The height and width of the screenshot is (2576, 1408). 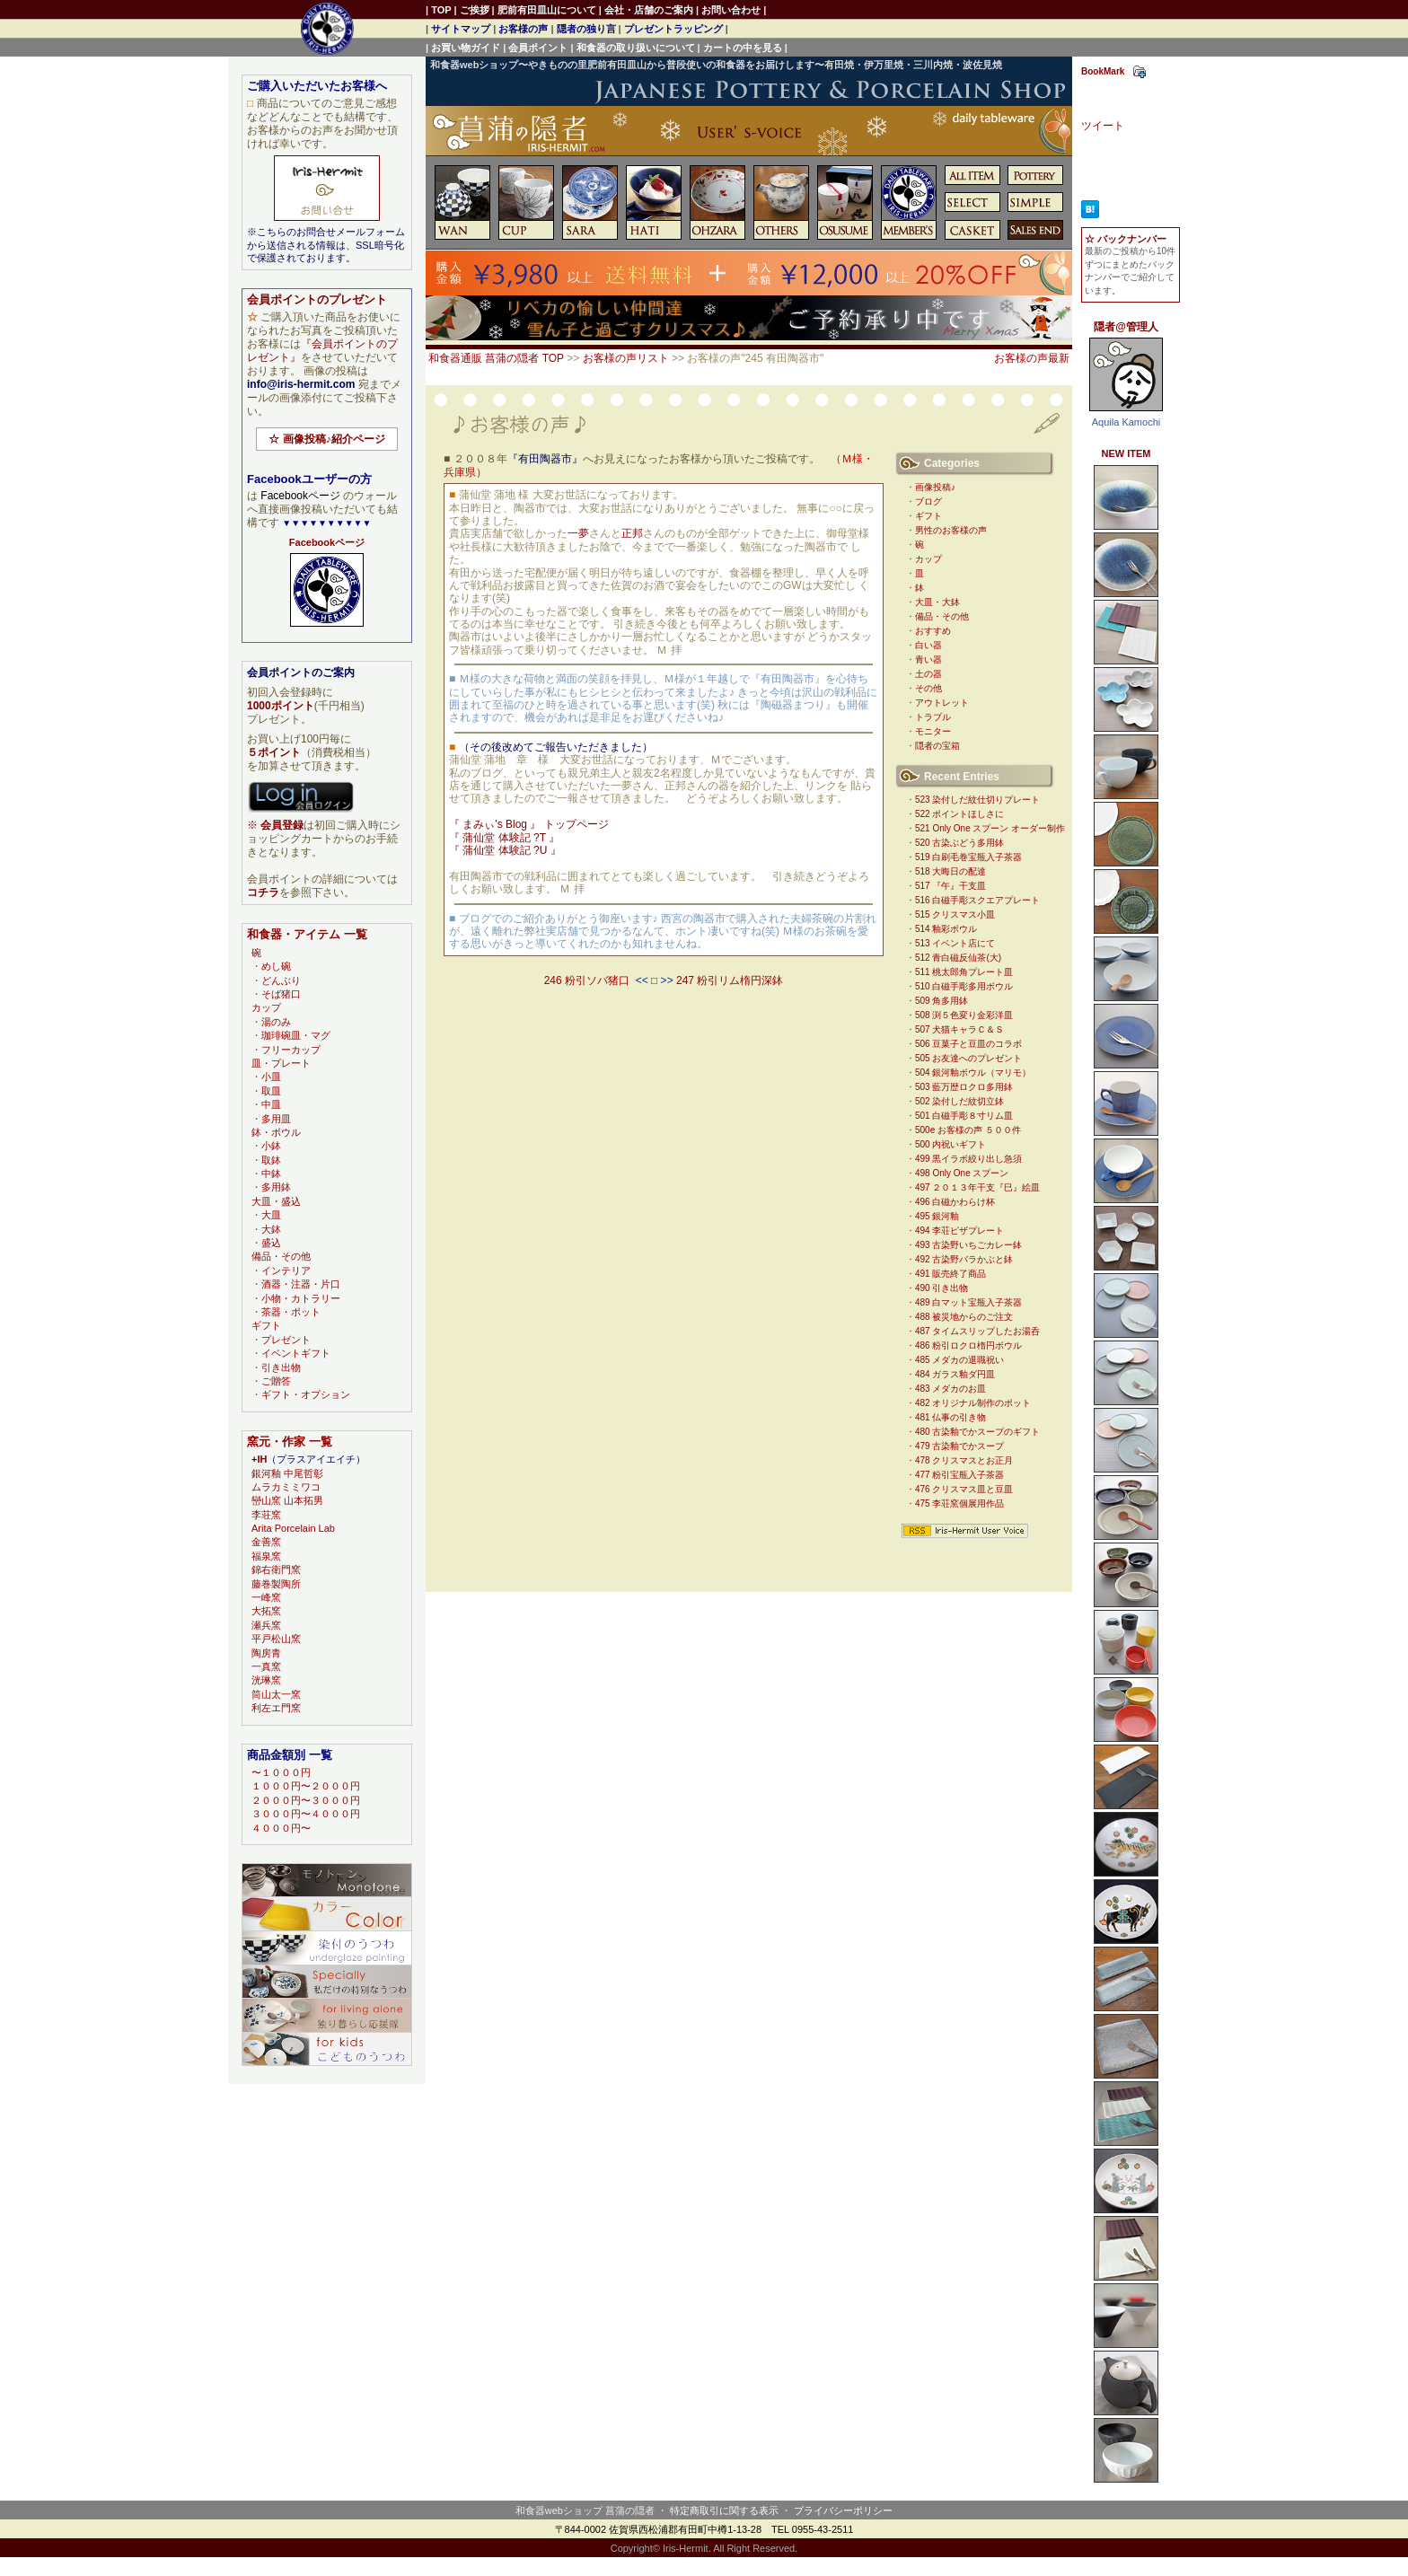 I want to click on 土の器, so click(x=928, y=674).